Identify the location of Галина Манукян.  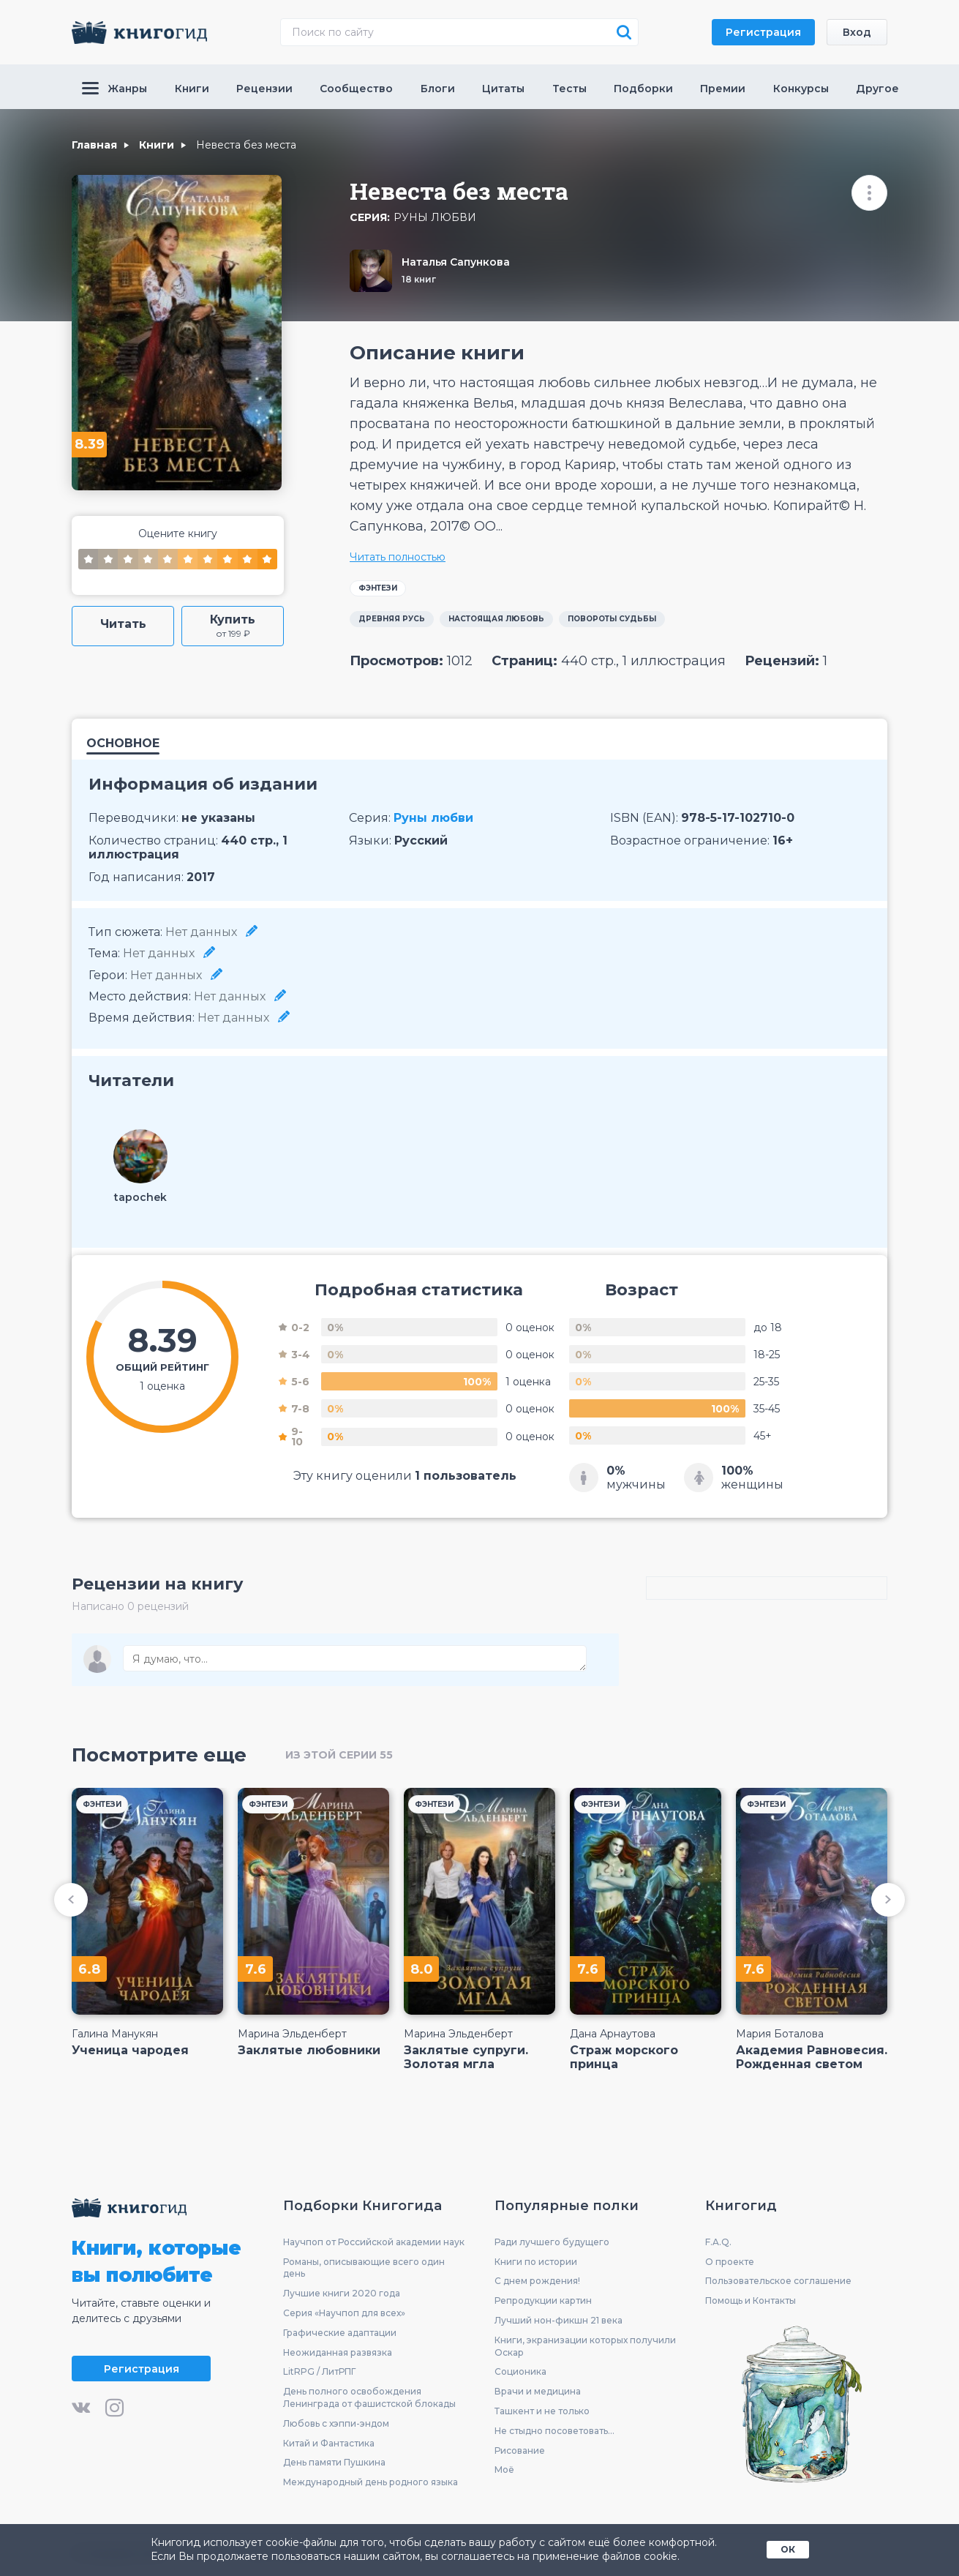
(115, 2034).